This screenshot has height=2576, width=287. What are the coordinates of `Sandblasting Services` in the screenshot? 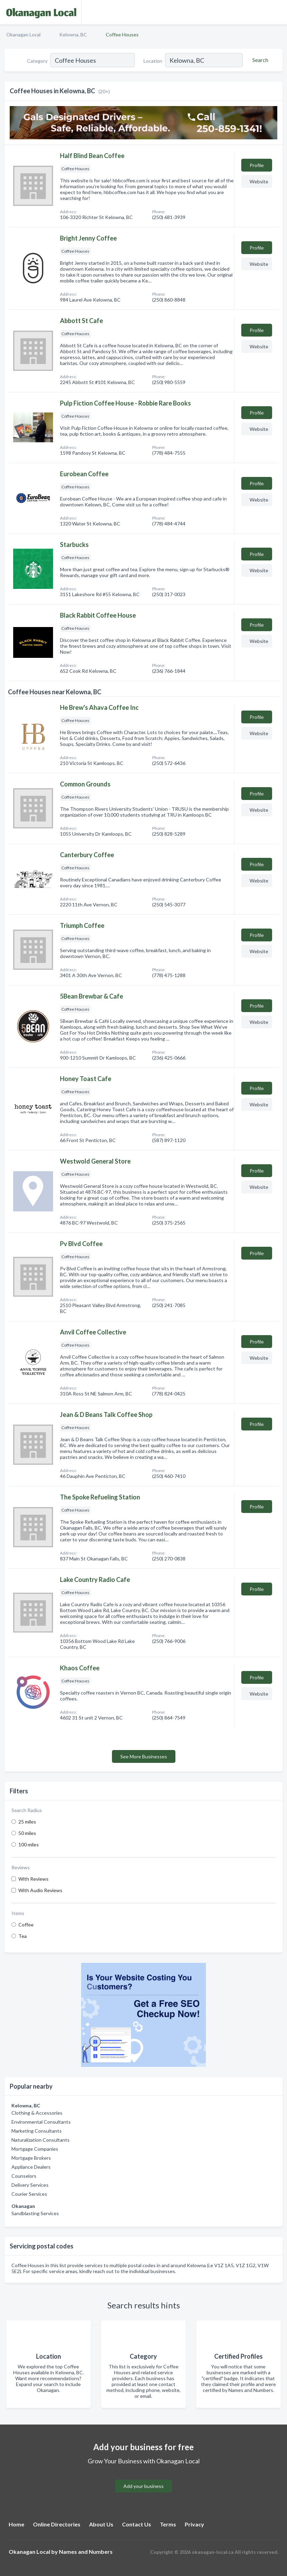 It's located at (35, 2213).